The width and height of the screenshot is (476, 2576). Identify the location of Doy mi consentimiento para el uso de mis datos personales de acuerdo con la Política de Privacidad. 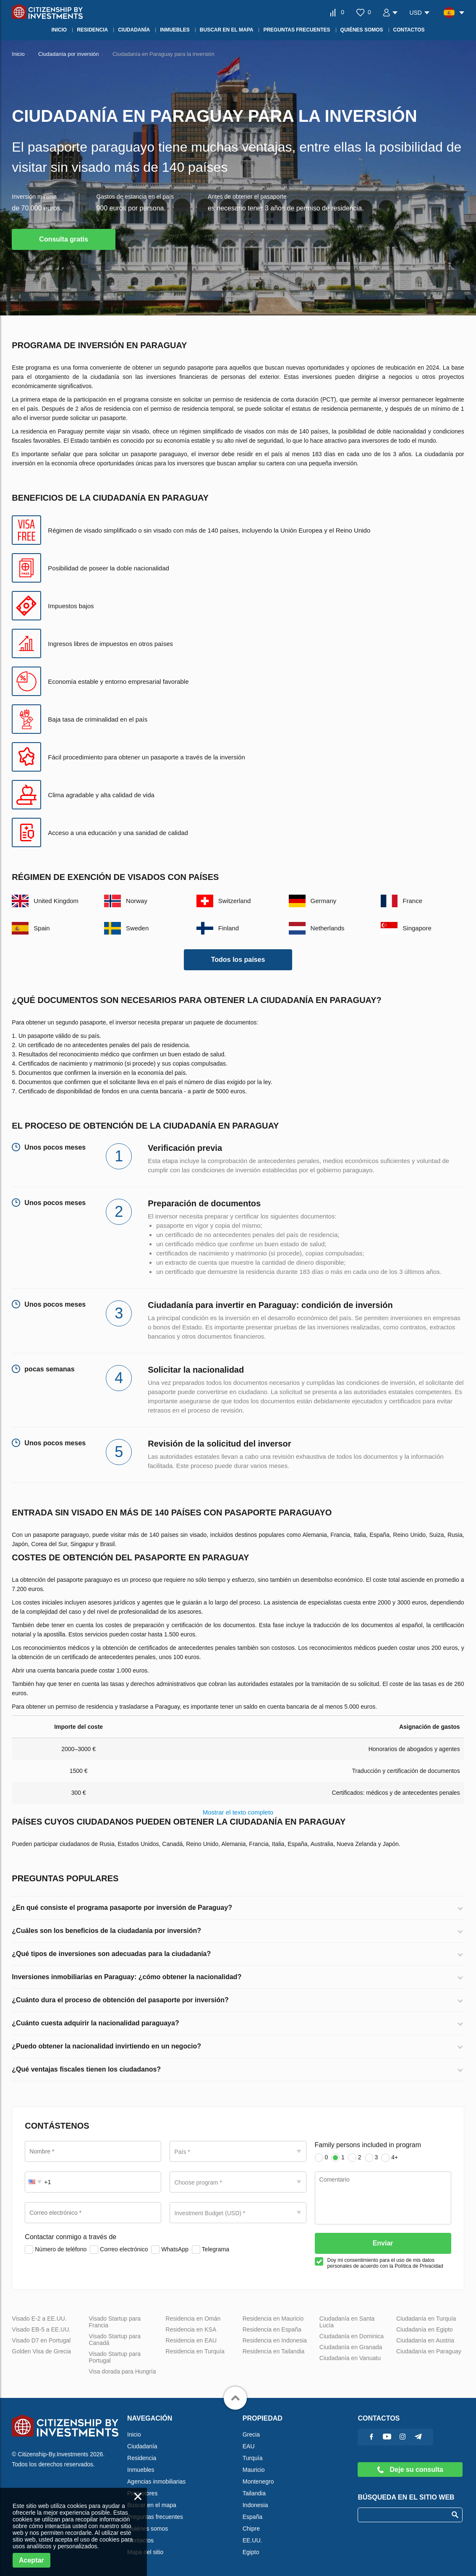
(385, 2263).